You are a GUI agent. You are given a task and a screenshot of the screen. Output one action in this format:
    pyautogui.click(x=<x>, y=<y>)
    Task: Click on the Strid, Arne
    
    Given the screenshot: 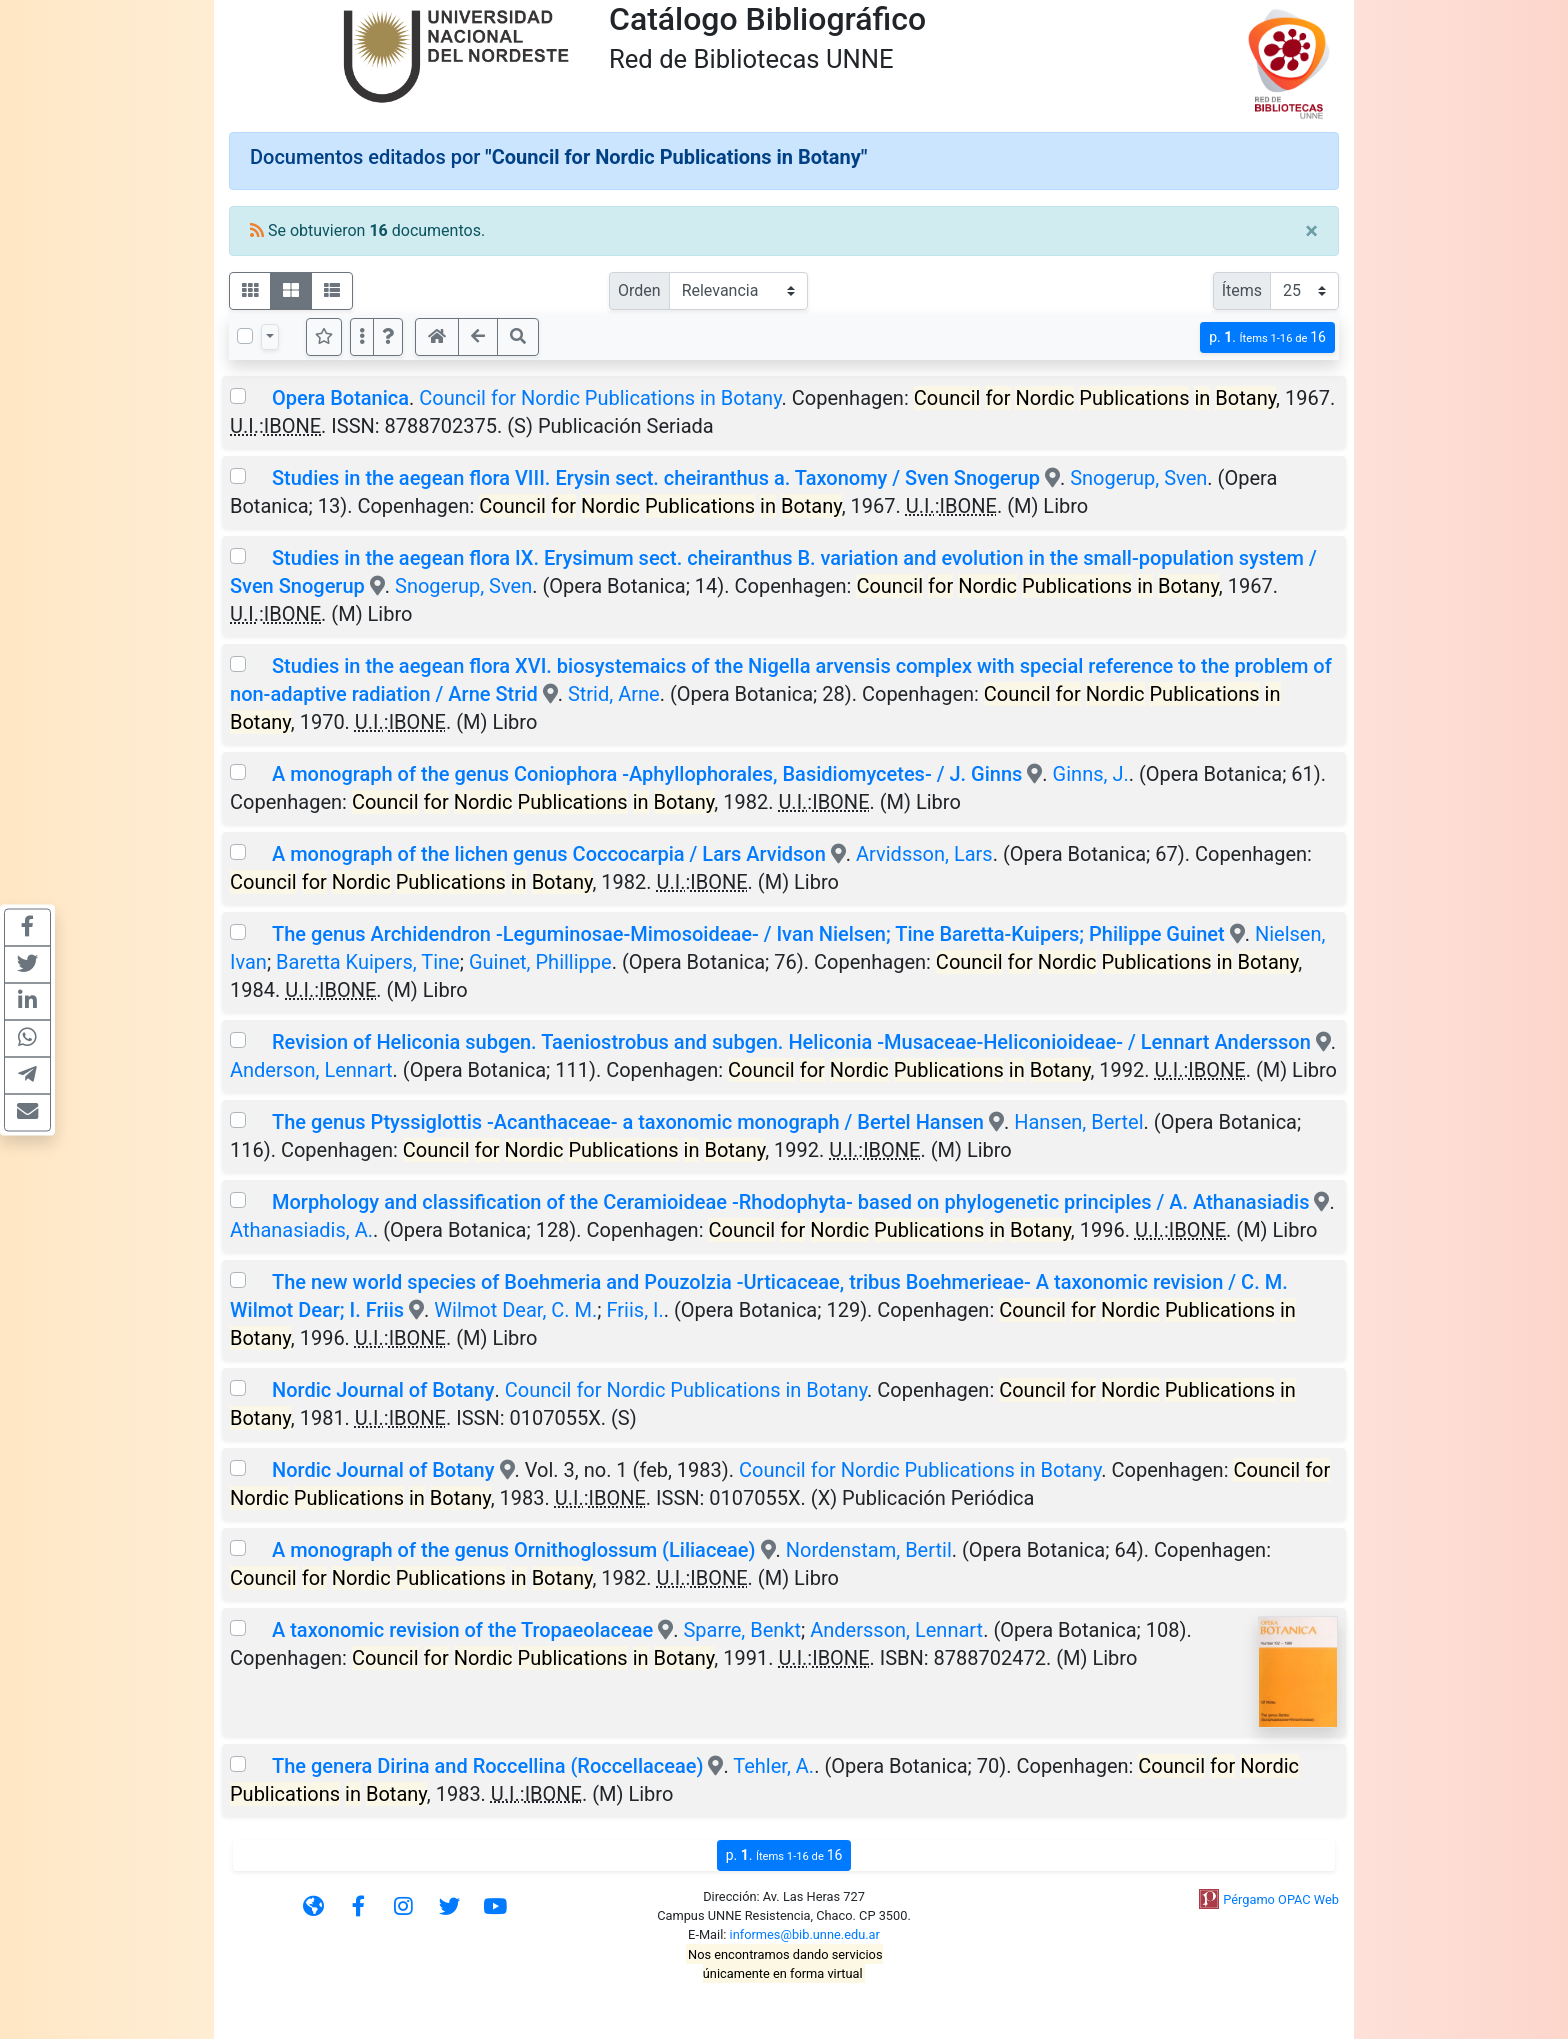 What is the action you would take?
    pyautogui.click(x=614, y=694)
    